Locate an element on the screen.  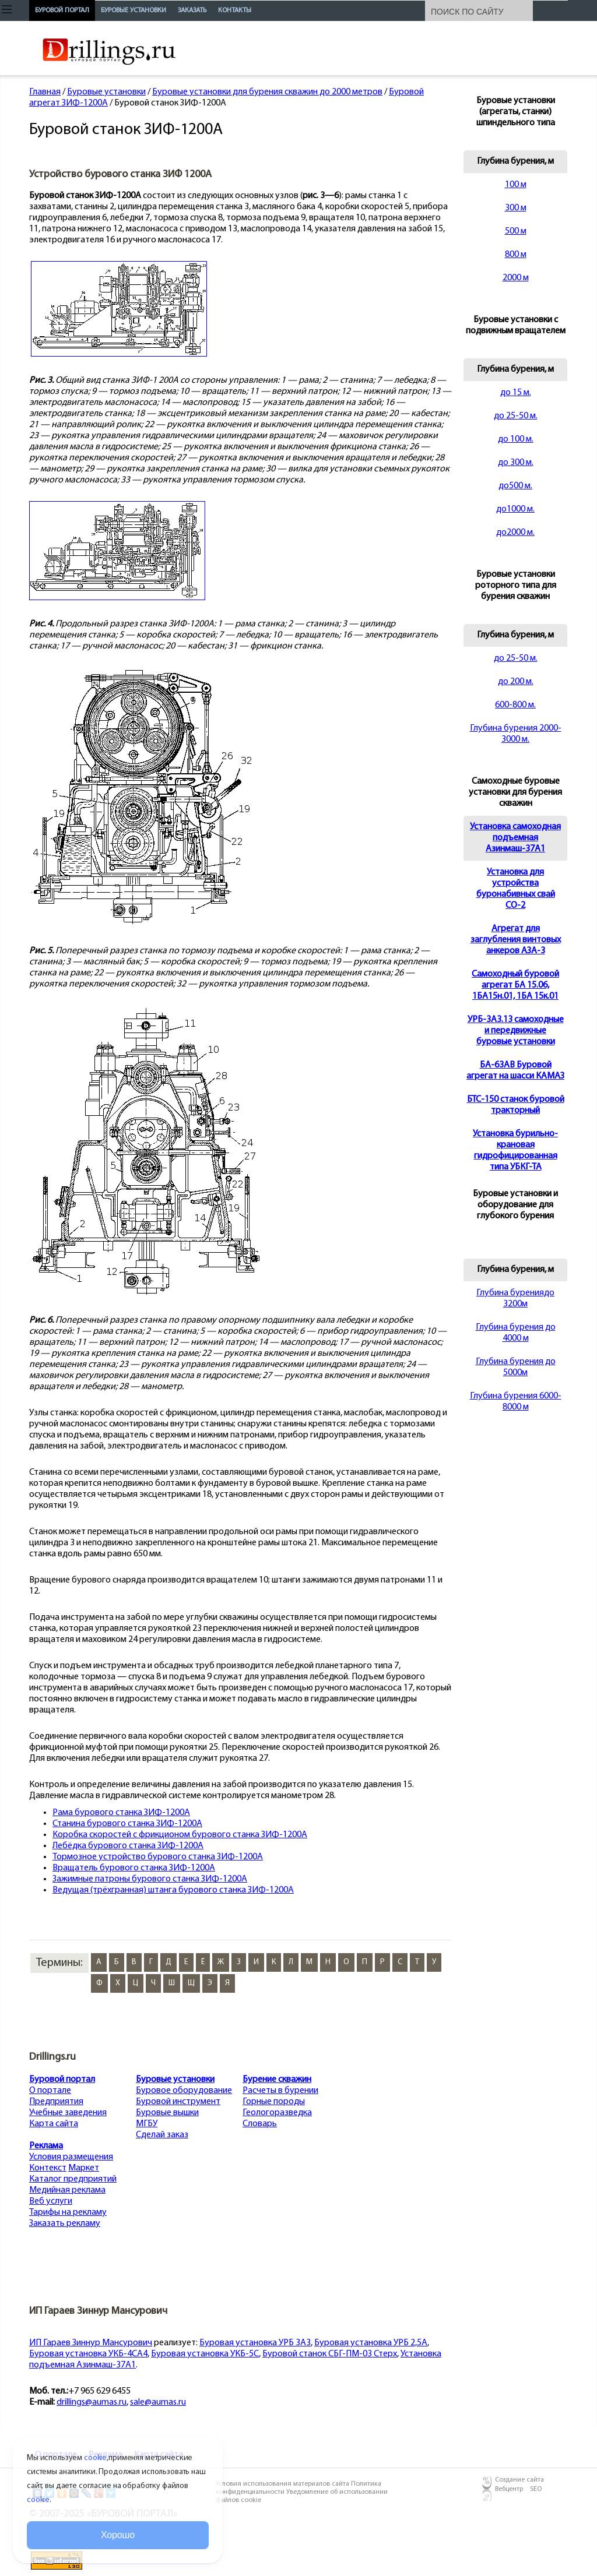
500 м is located at coordinates (515, 231).